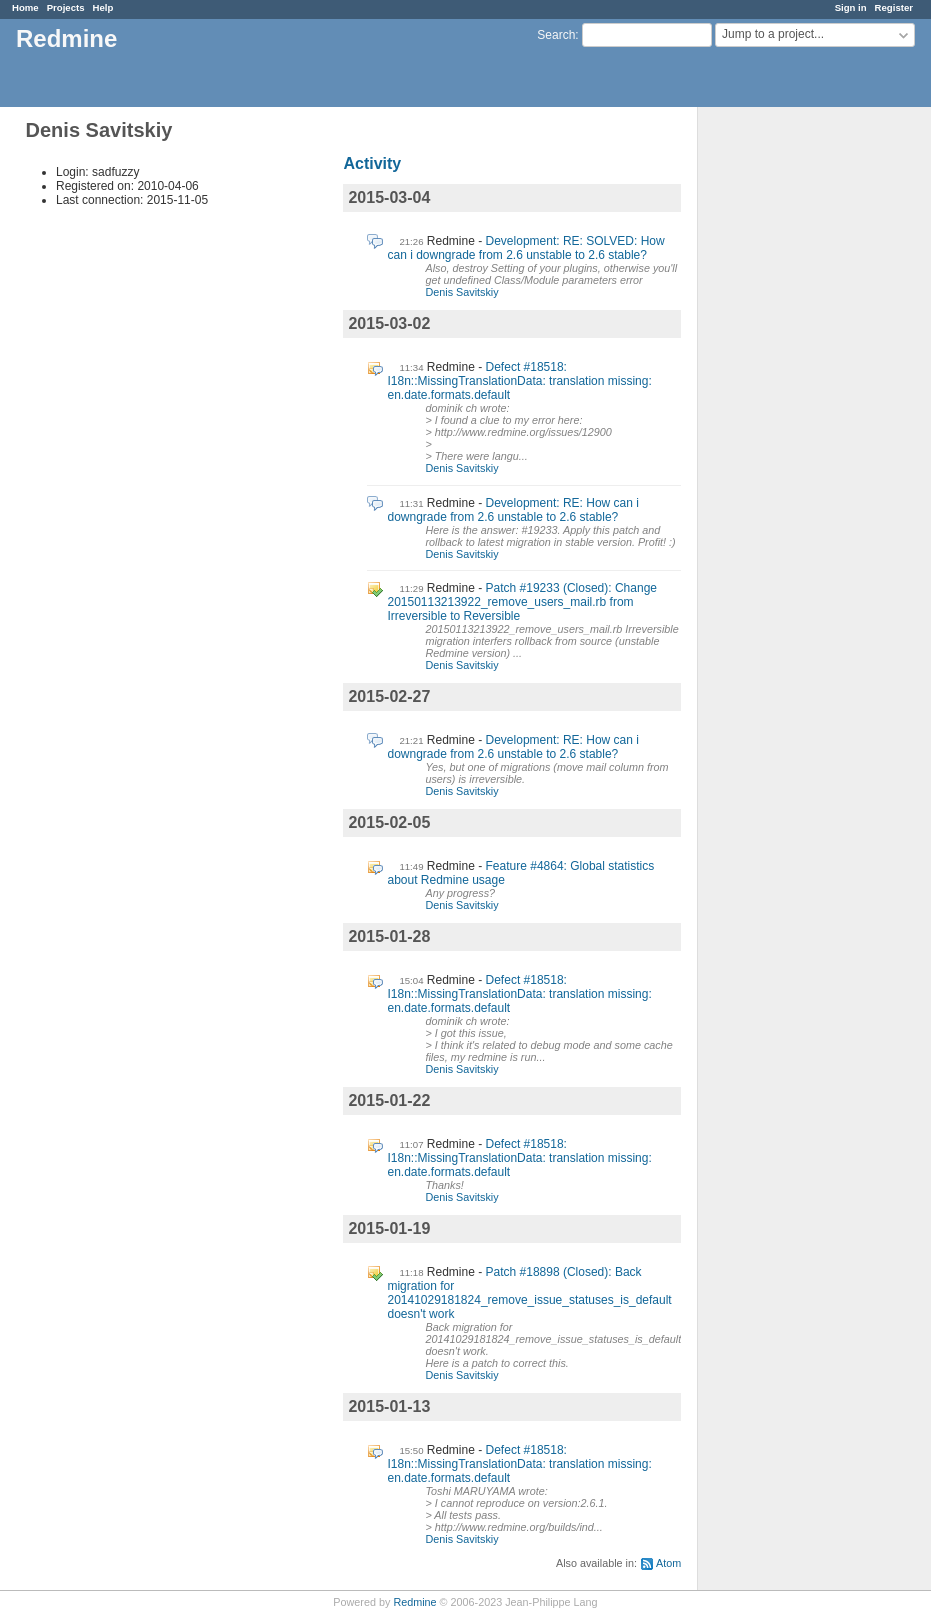  I want to click on Activity, so click(372, 163).